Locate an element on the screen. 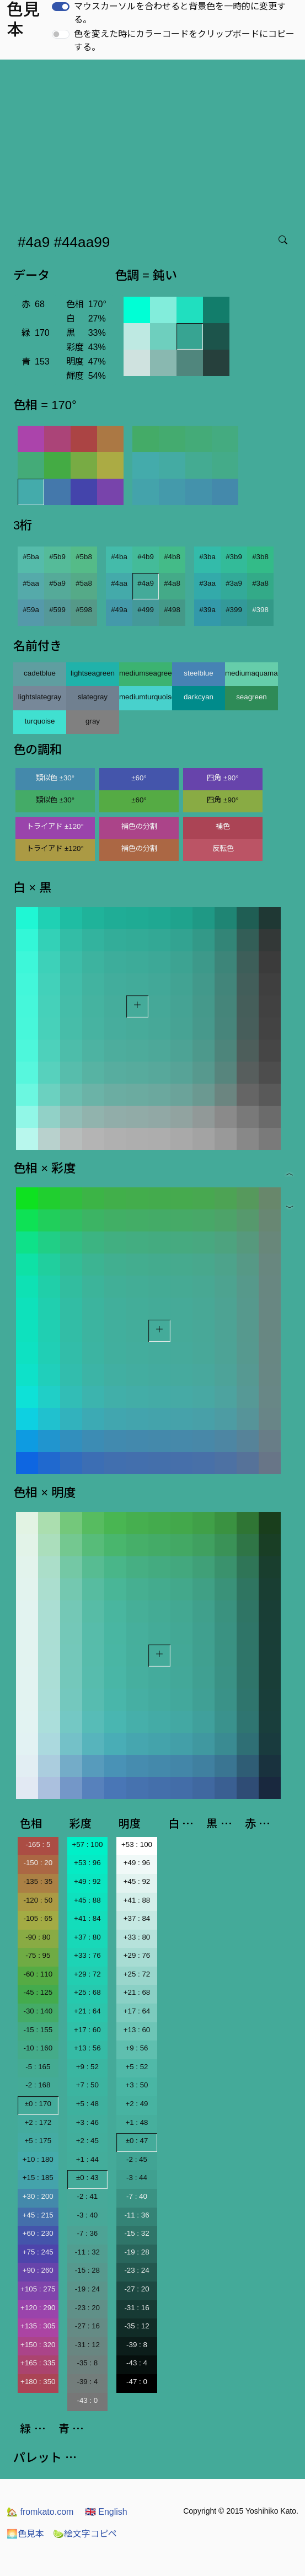 The height and width of the screenshot is (2576, 305). #39a is located at coordinates (207, 610).